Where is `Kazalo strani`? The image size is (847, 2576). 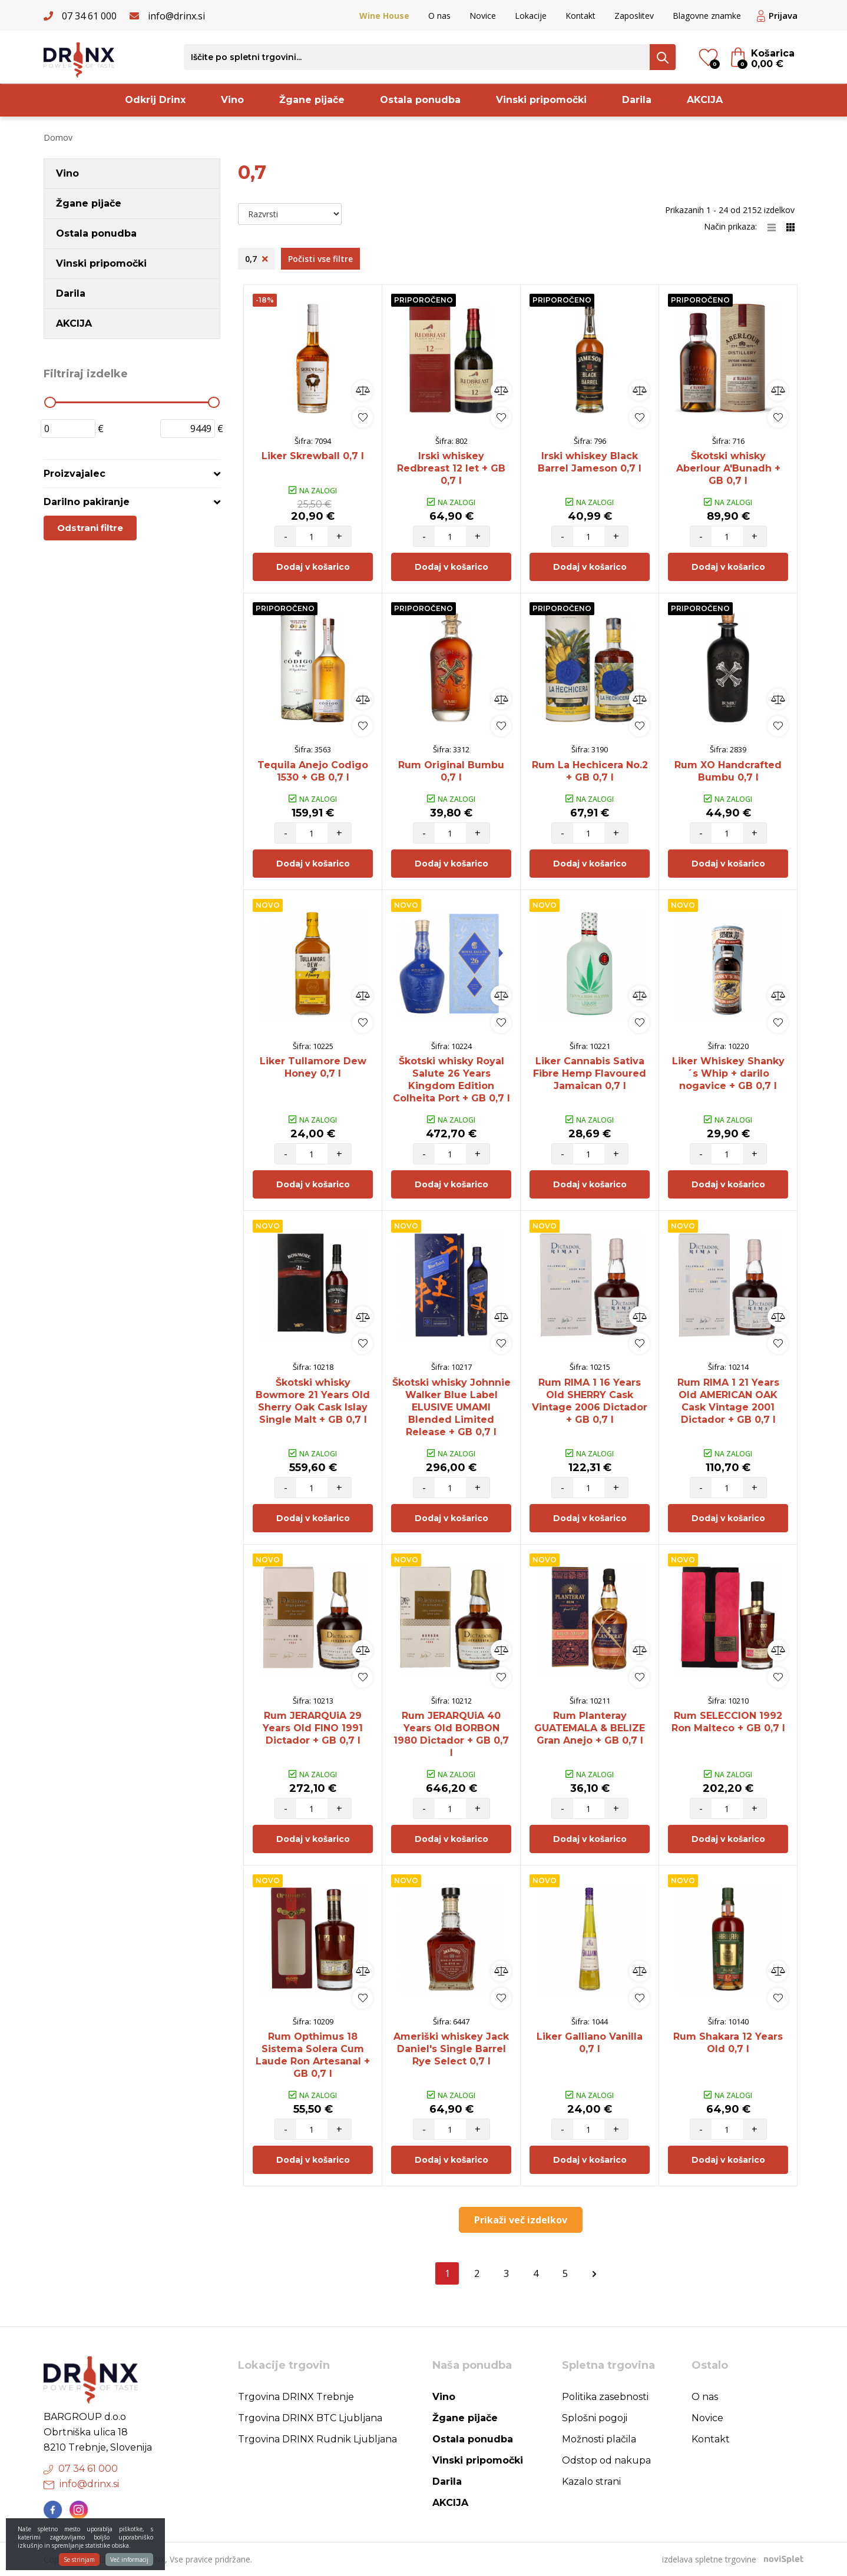
Kazalo strani is located at coordinates (591, 2481).